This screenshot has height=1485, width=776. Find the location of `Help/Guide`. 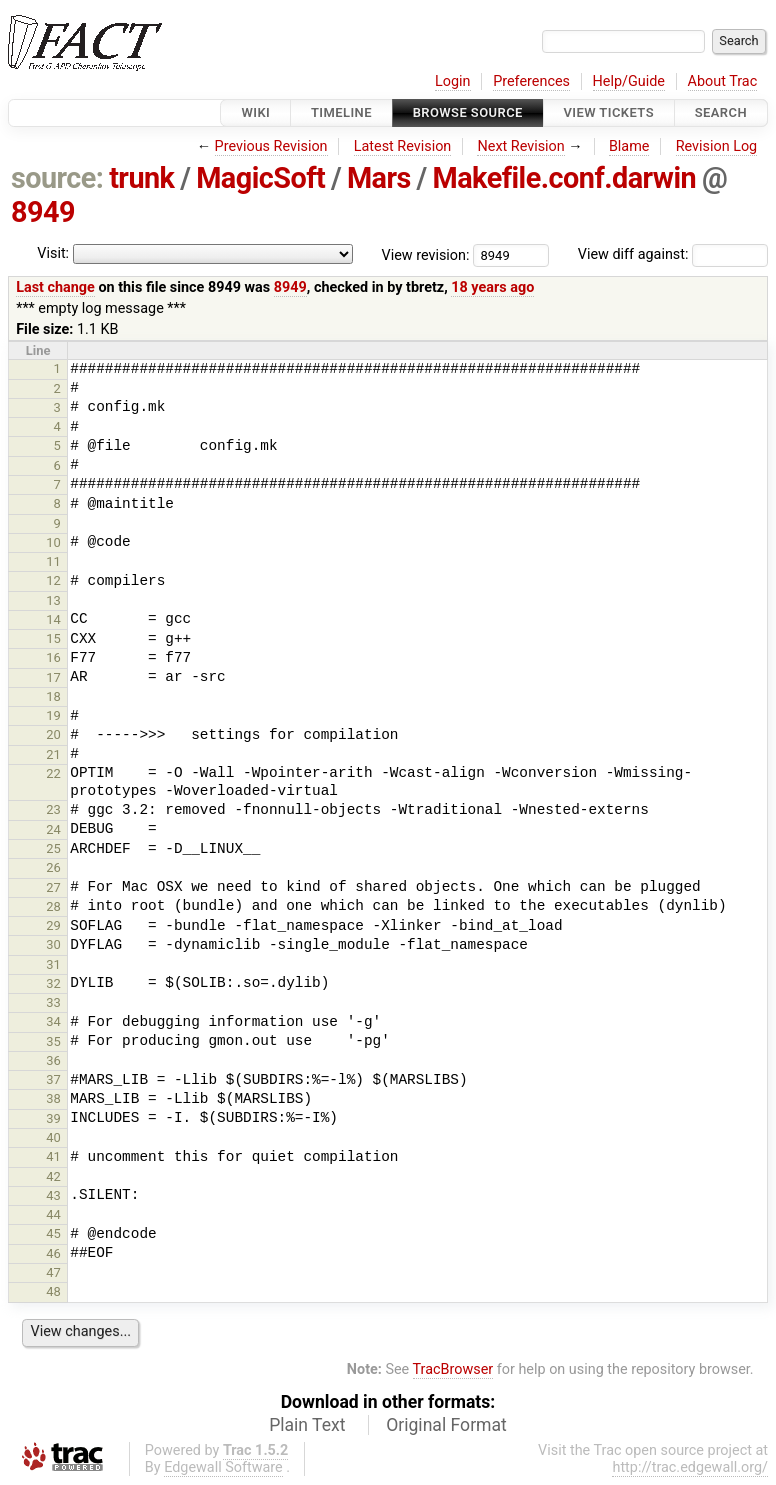

Help/Guide is located at coordinates (629, 81).